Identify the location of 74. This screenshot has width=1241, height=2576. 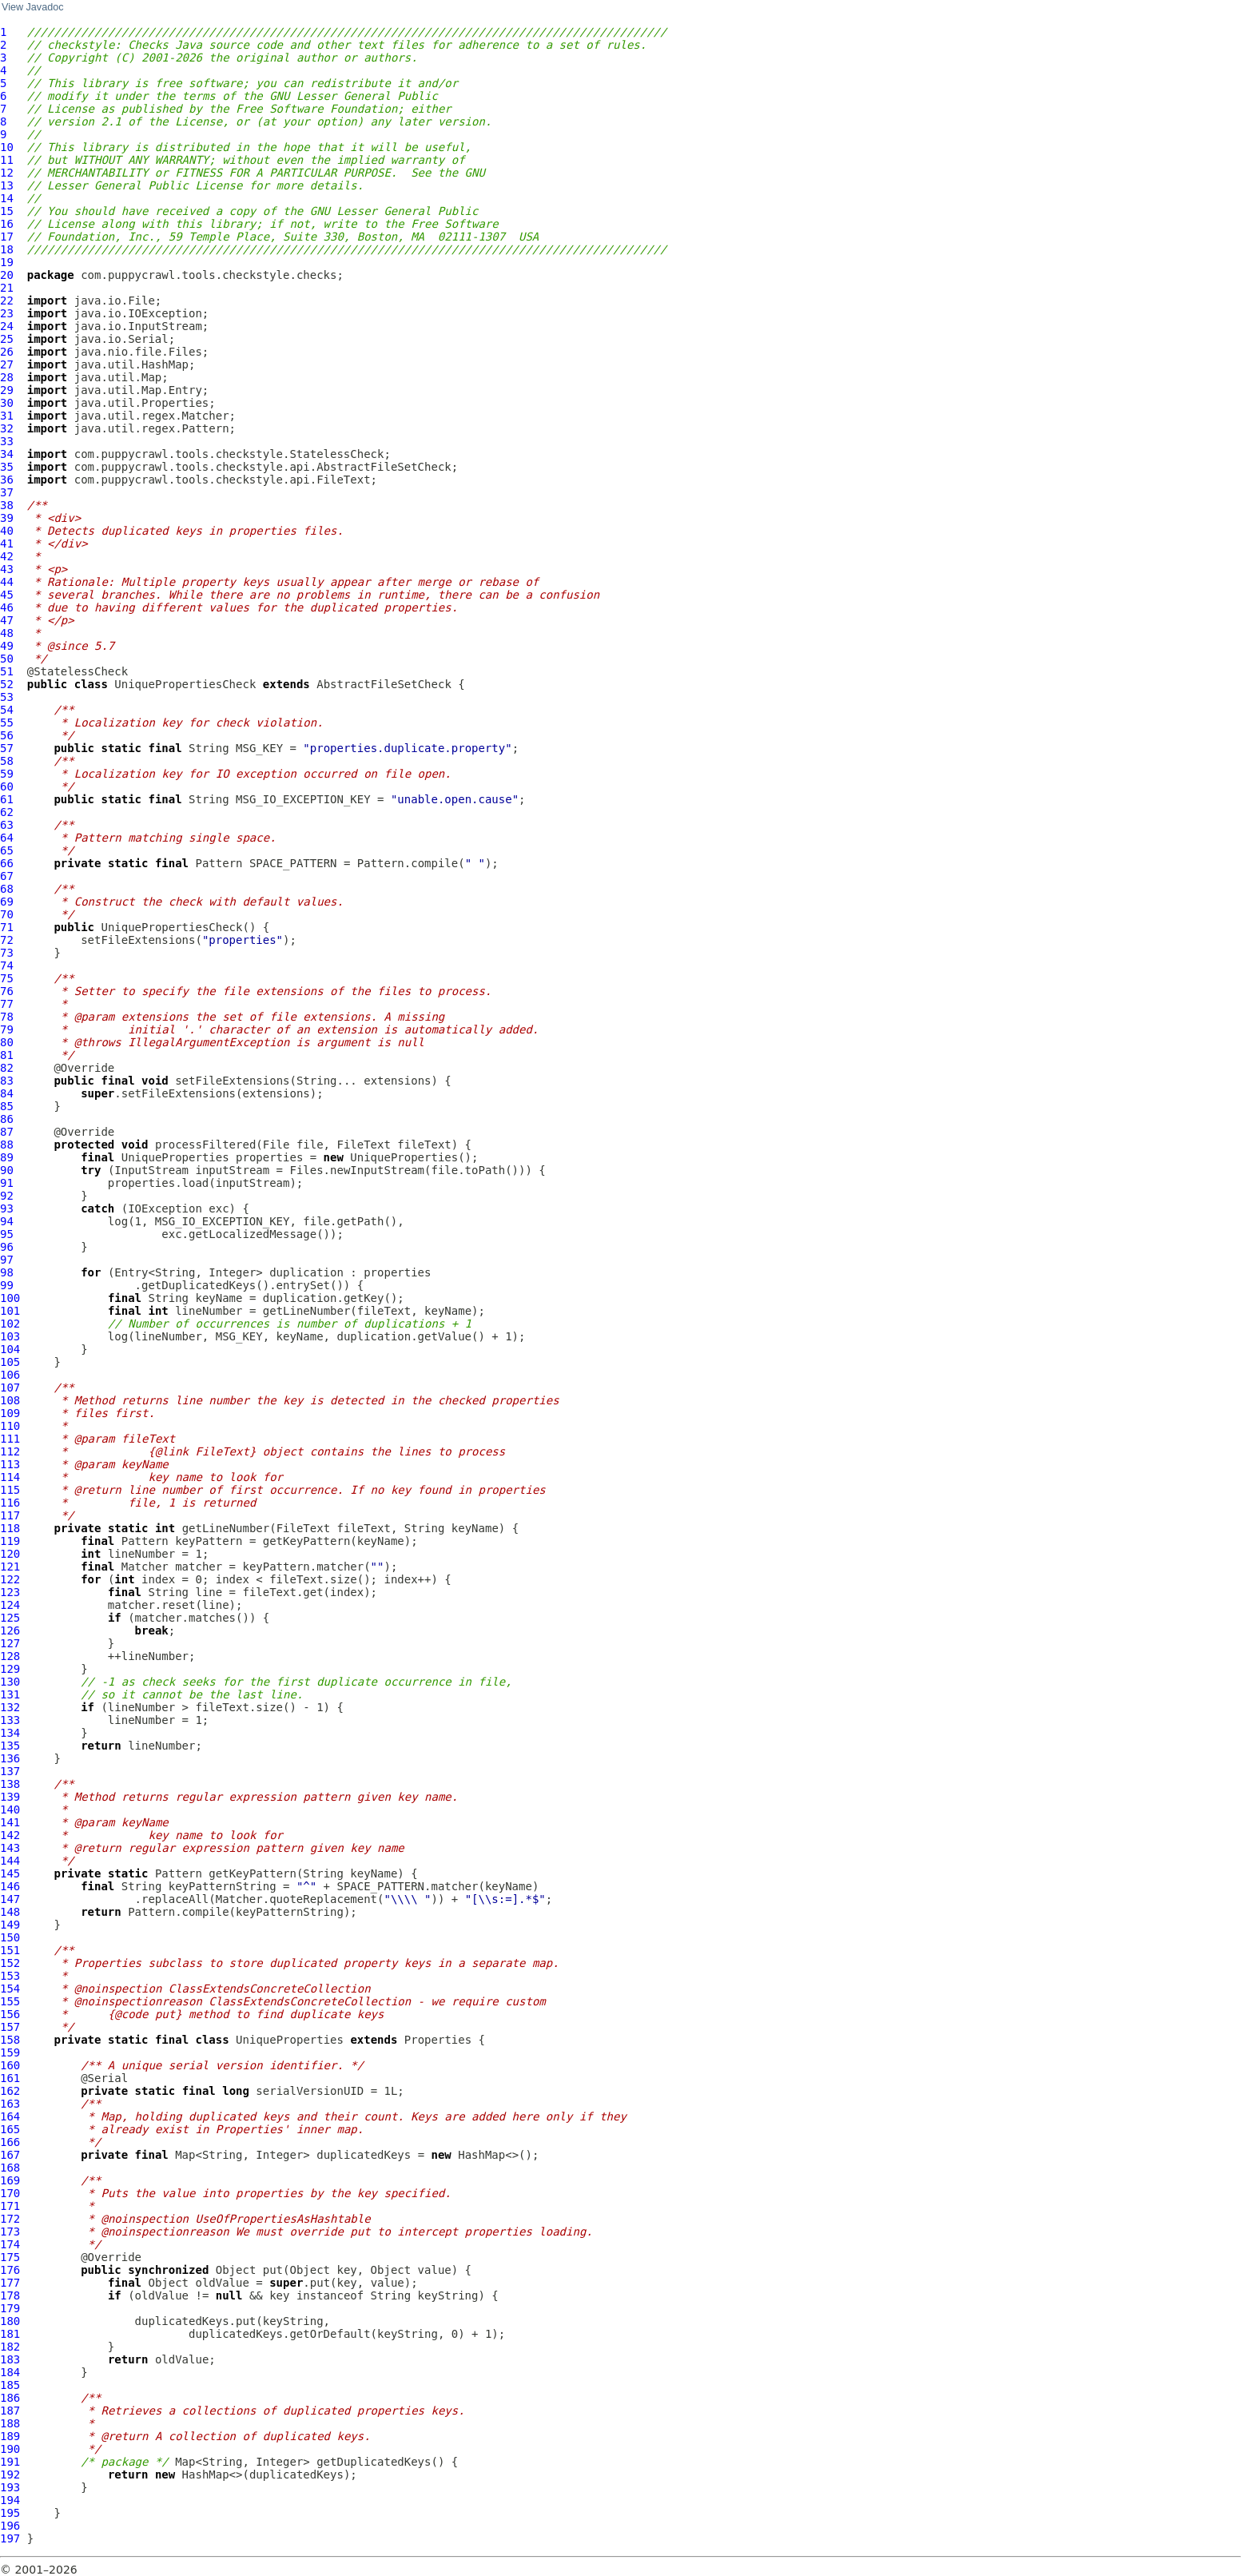
(7, 965).